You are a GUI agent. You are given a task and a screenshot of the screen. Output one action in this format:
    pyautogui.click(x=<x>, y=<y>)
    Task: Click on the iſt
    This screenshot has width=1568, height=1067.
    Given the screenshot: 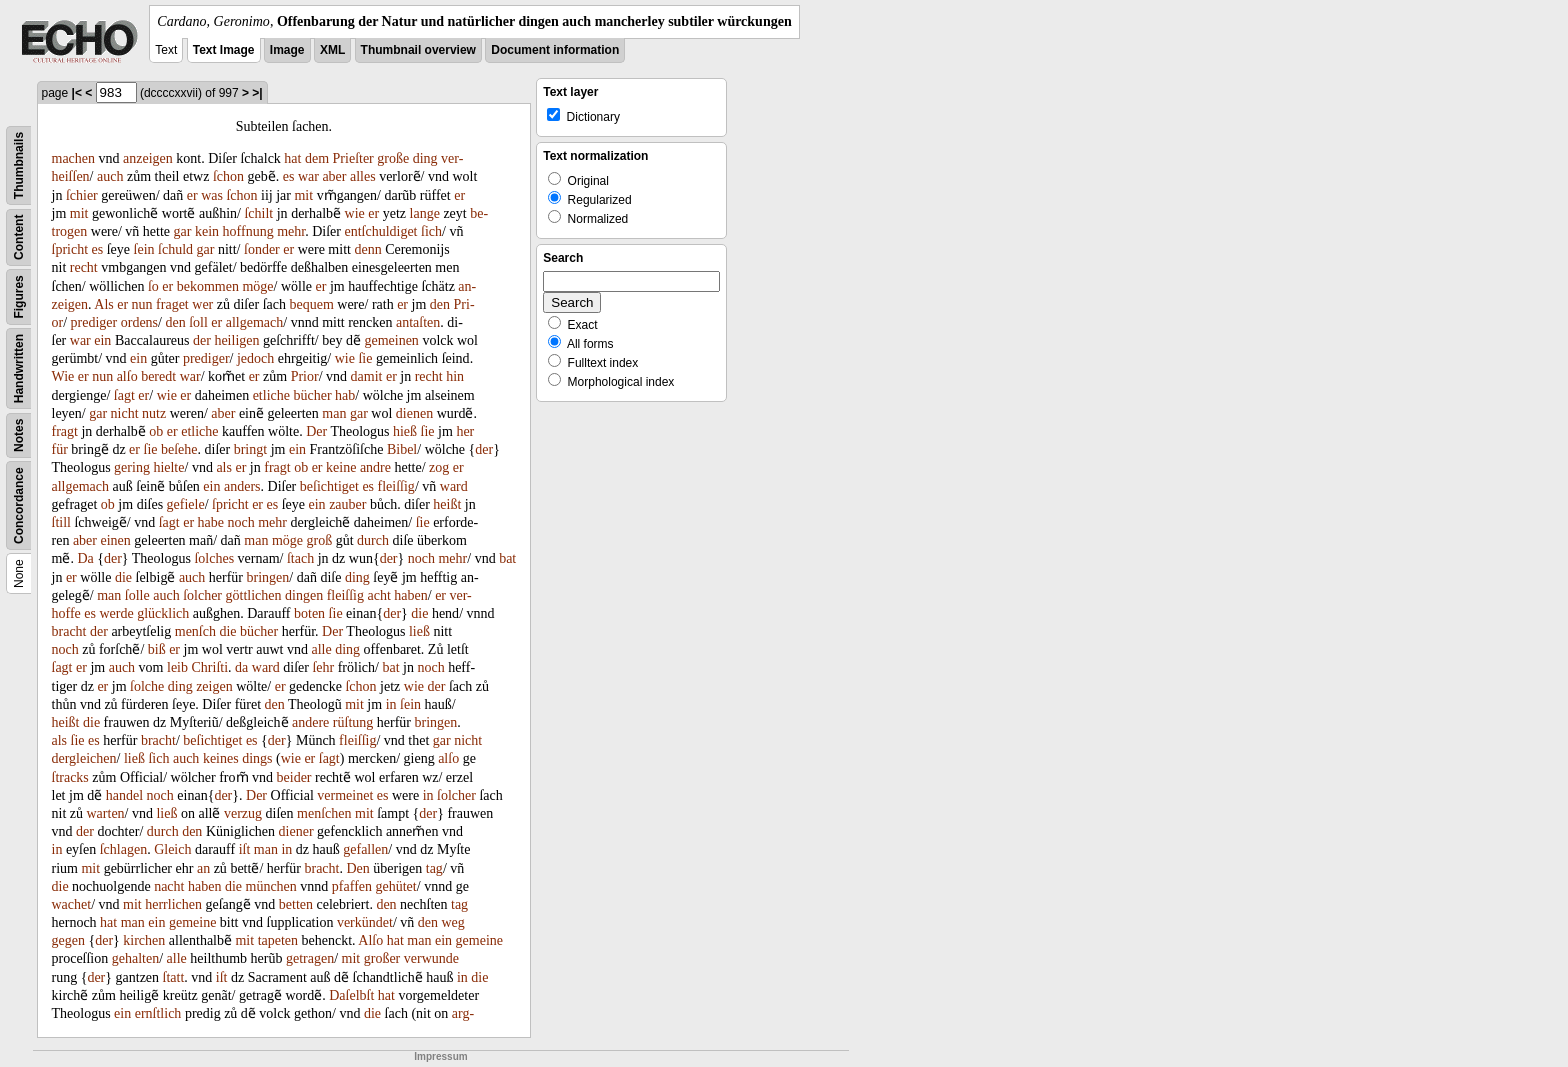 What is the action you would take?
    pyautogui.click(x=245, y=849)
    